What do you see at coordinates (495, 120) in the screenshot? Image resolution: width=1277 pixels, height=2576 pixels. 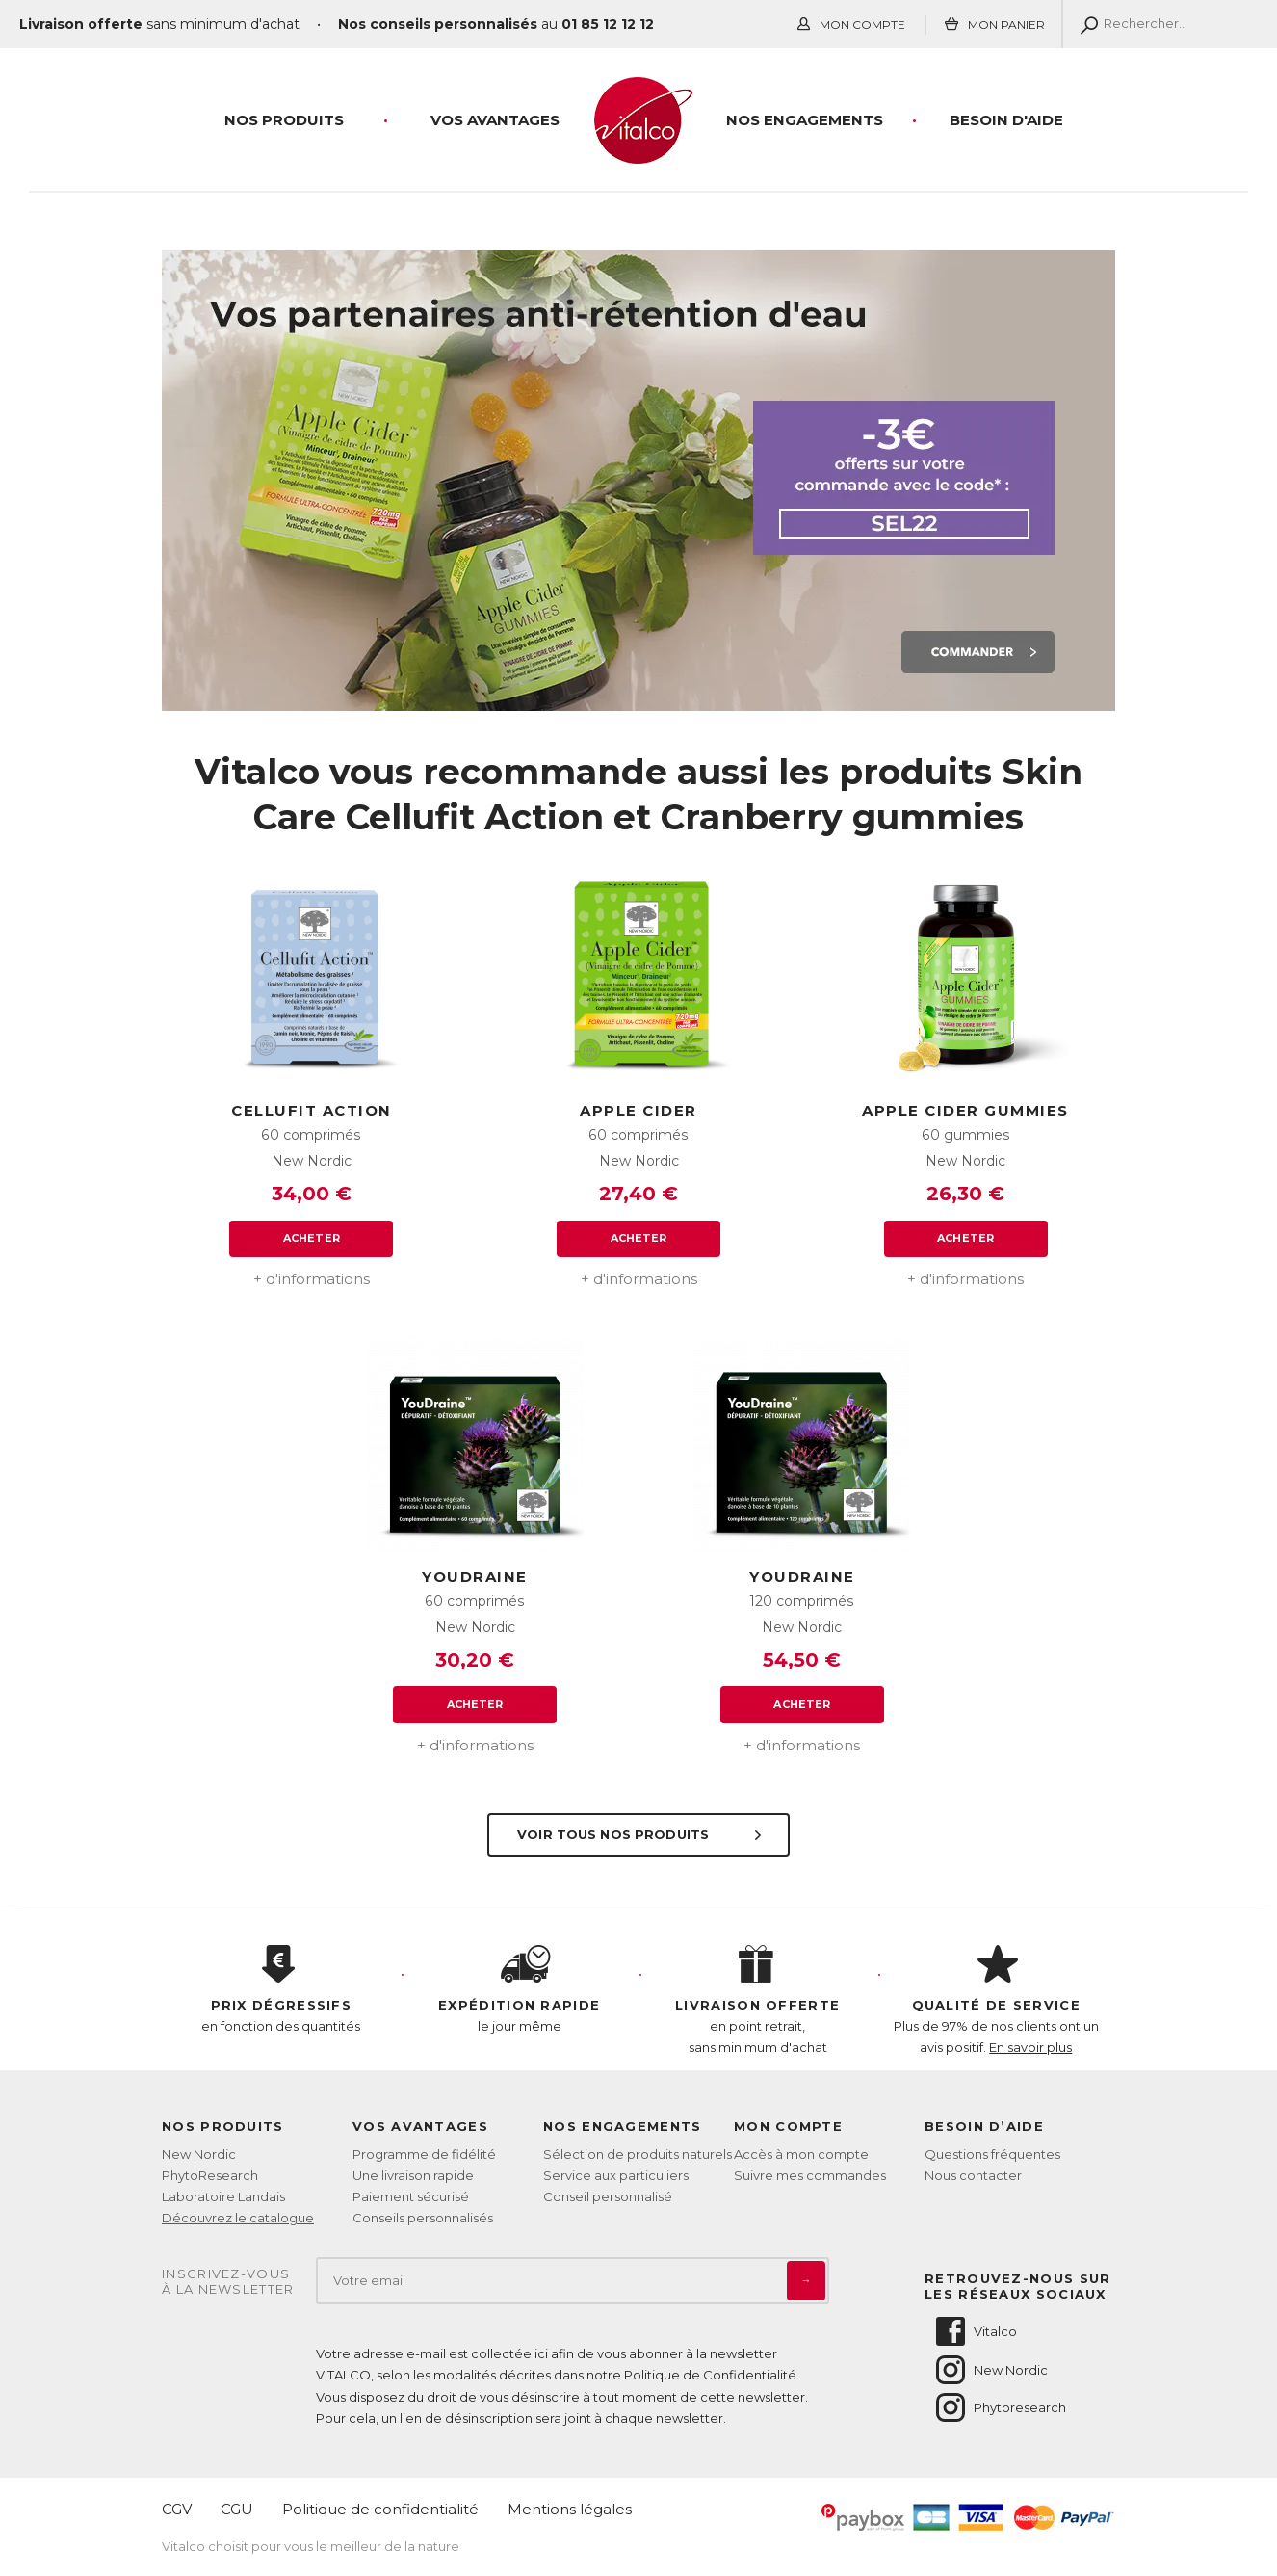 I see `Vos Avantages` at bounding box center [495, 120].